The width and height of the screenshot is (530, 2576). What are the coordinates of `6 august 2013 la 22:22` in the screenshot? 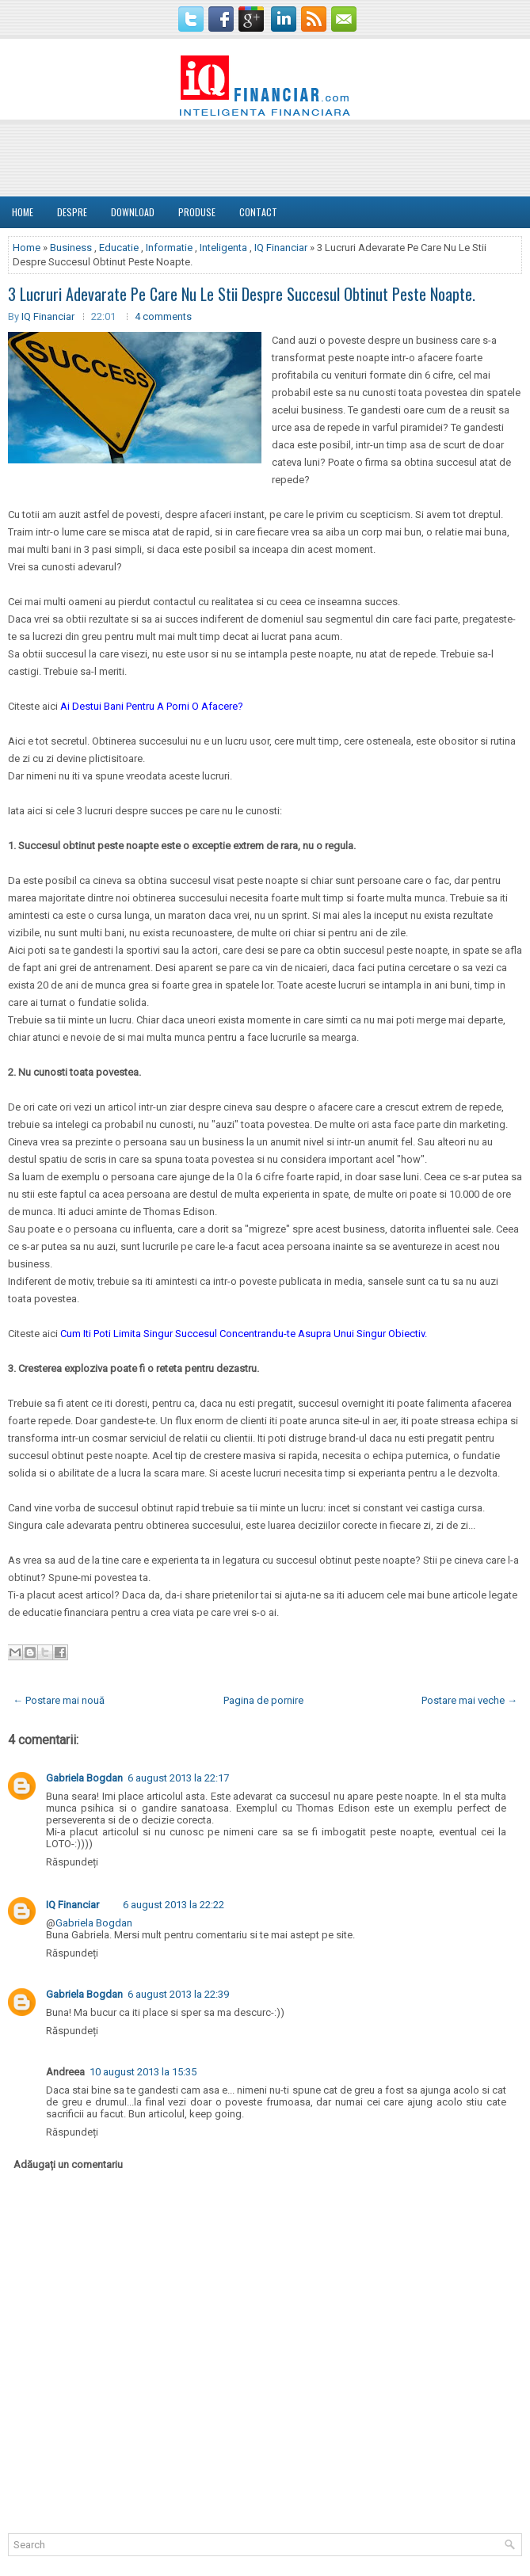 It's located at (173, 1905).